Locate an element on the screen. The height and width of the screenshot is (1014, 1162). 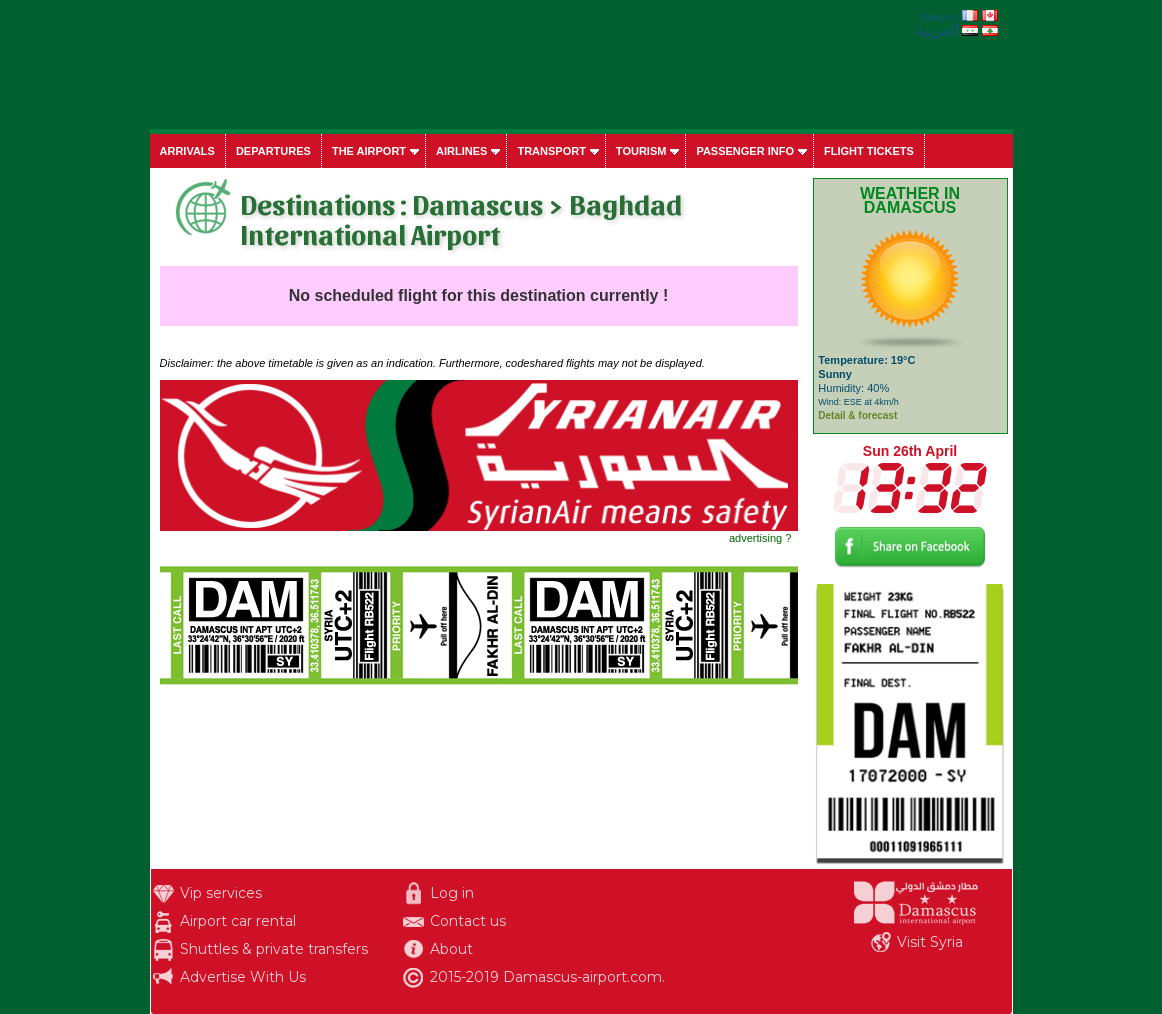
Airlines is located at coordinates (461, 151).